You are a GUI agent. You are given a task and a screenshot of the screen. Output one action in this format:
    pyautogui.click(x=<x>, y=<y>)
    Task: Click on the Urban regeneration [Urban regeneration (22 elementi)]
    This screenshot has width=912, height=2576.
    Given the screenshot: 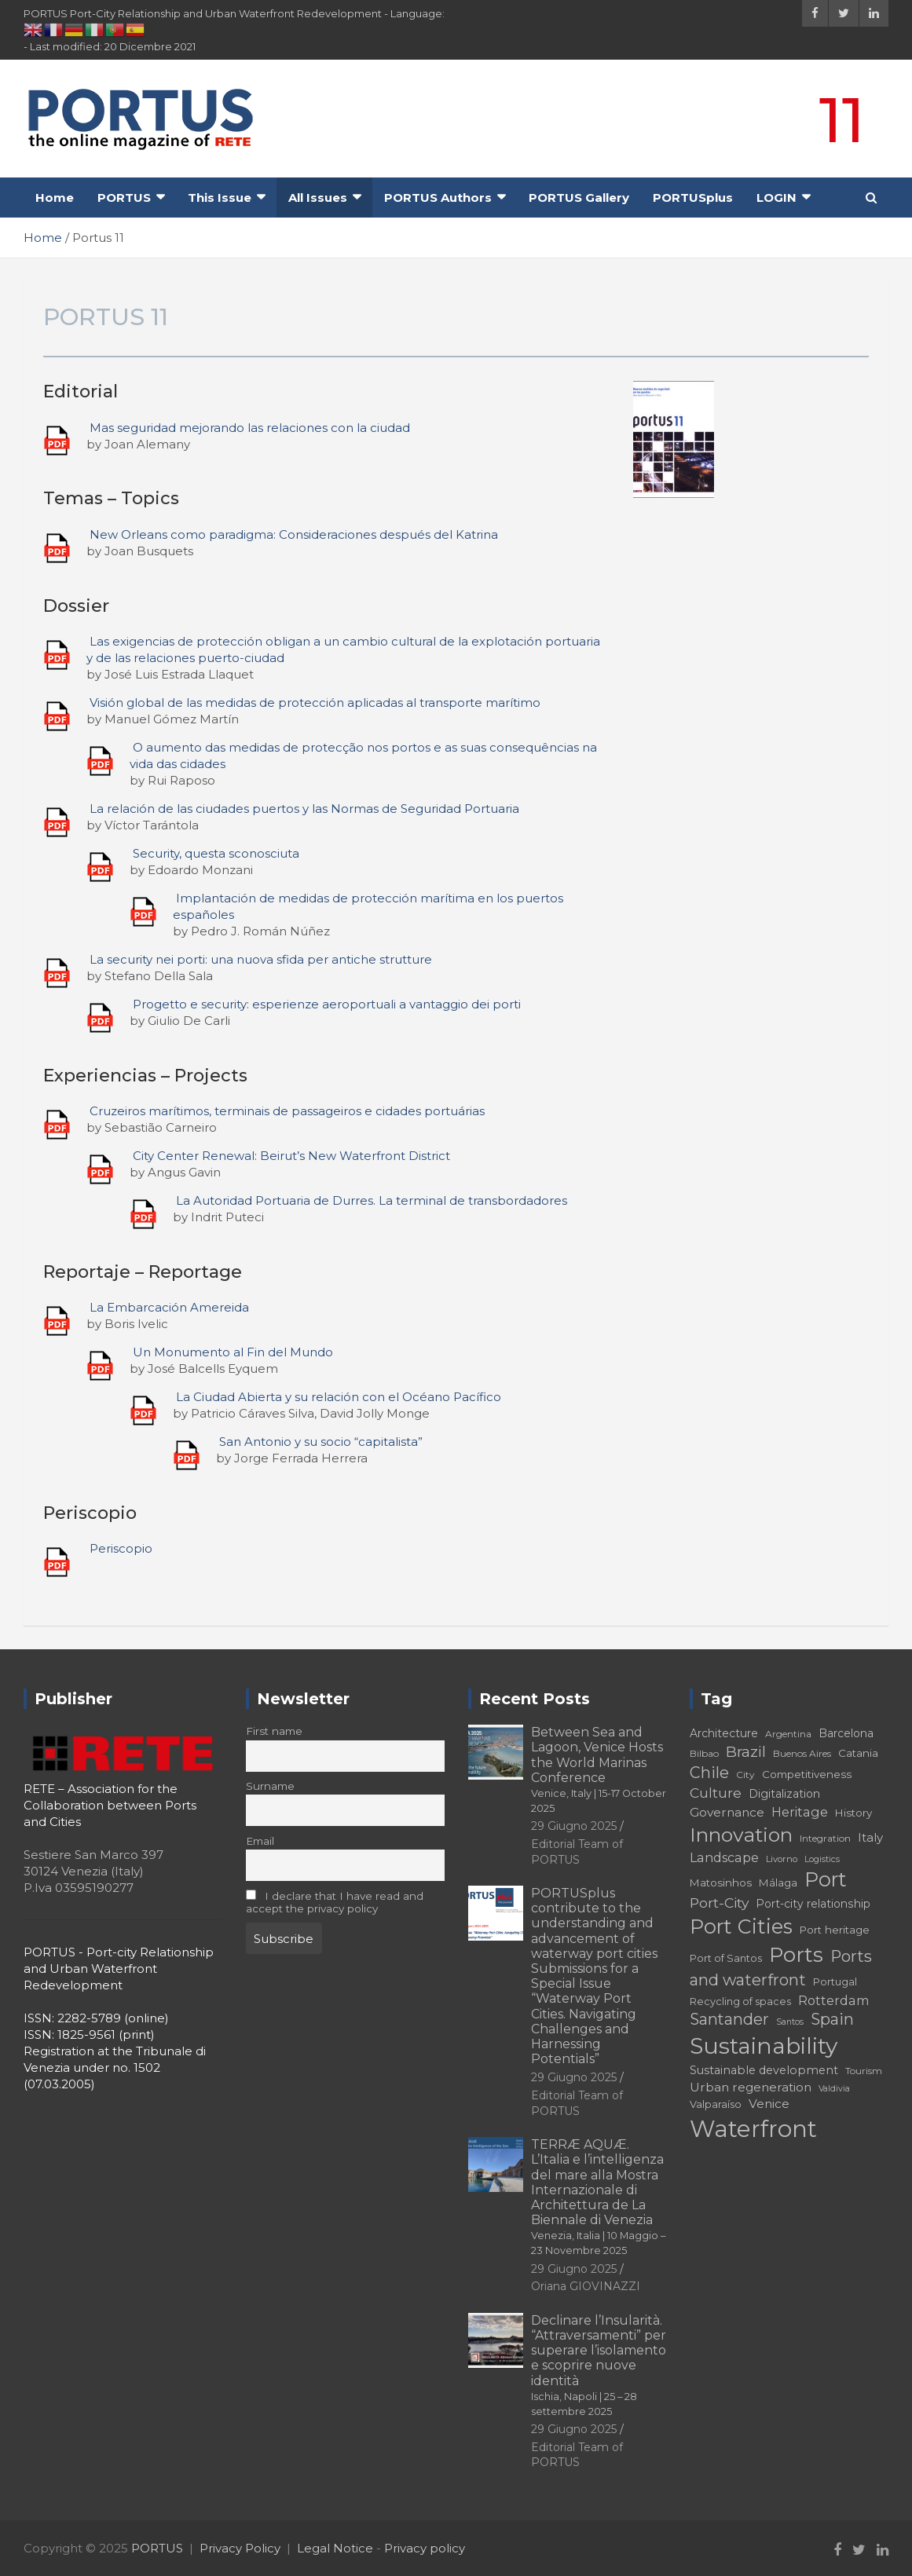 What is the action you would take?
    pyautogui.click(x=750, y=2087)
    